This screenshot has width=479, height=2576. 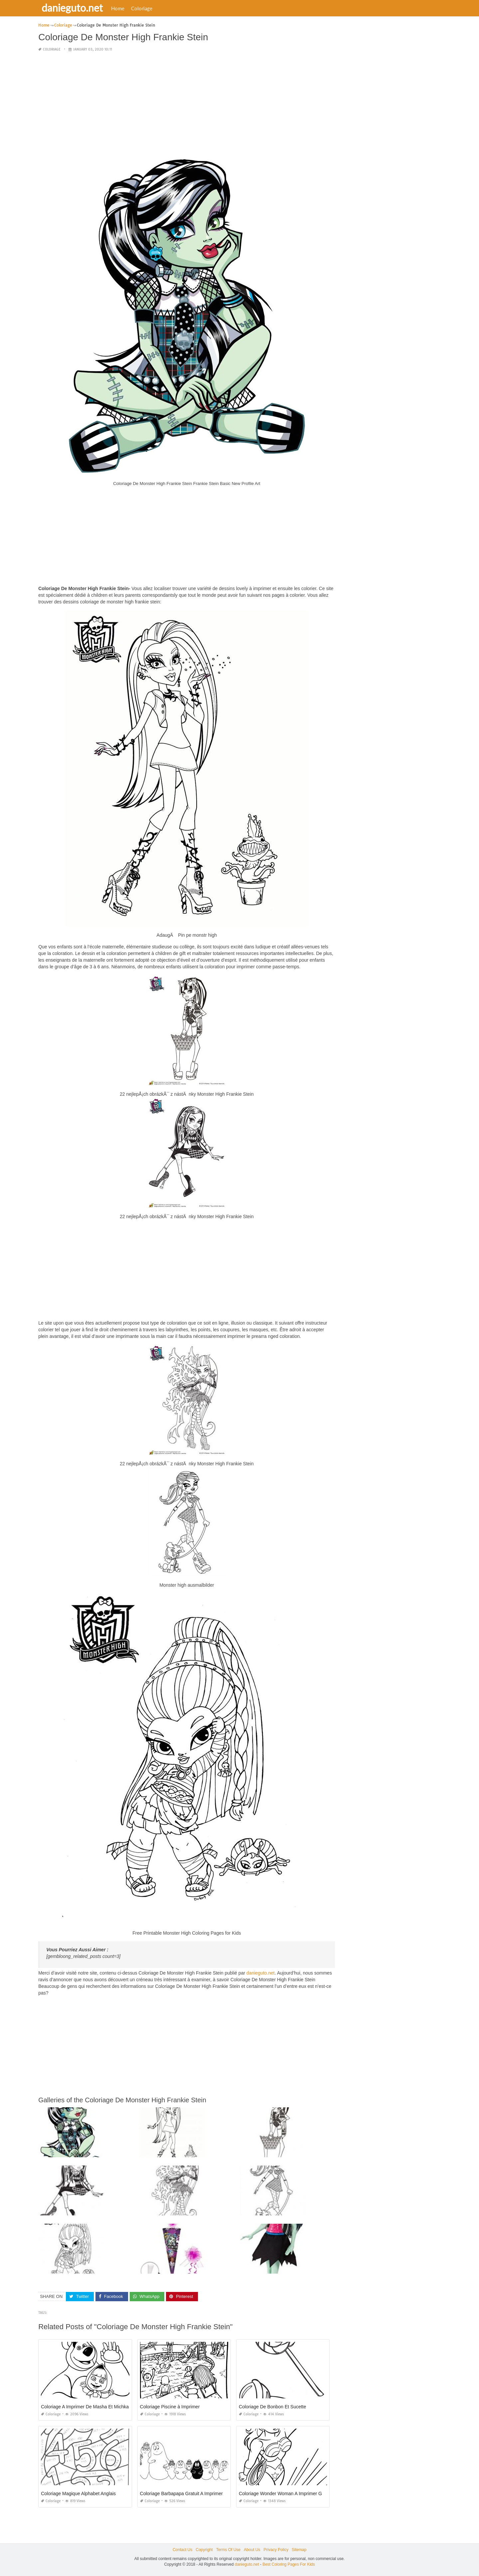 I want to click on Coloriage Barbapapa Gratuit A Imprimer, so click(x=181, y=2493).